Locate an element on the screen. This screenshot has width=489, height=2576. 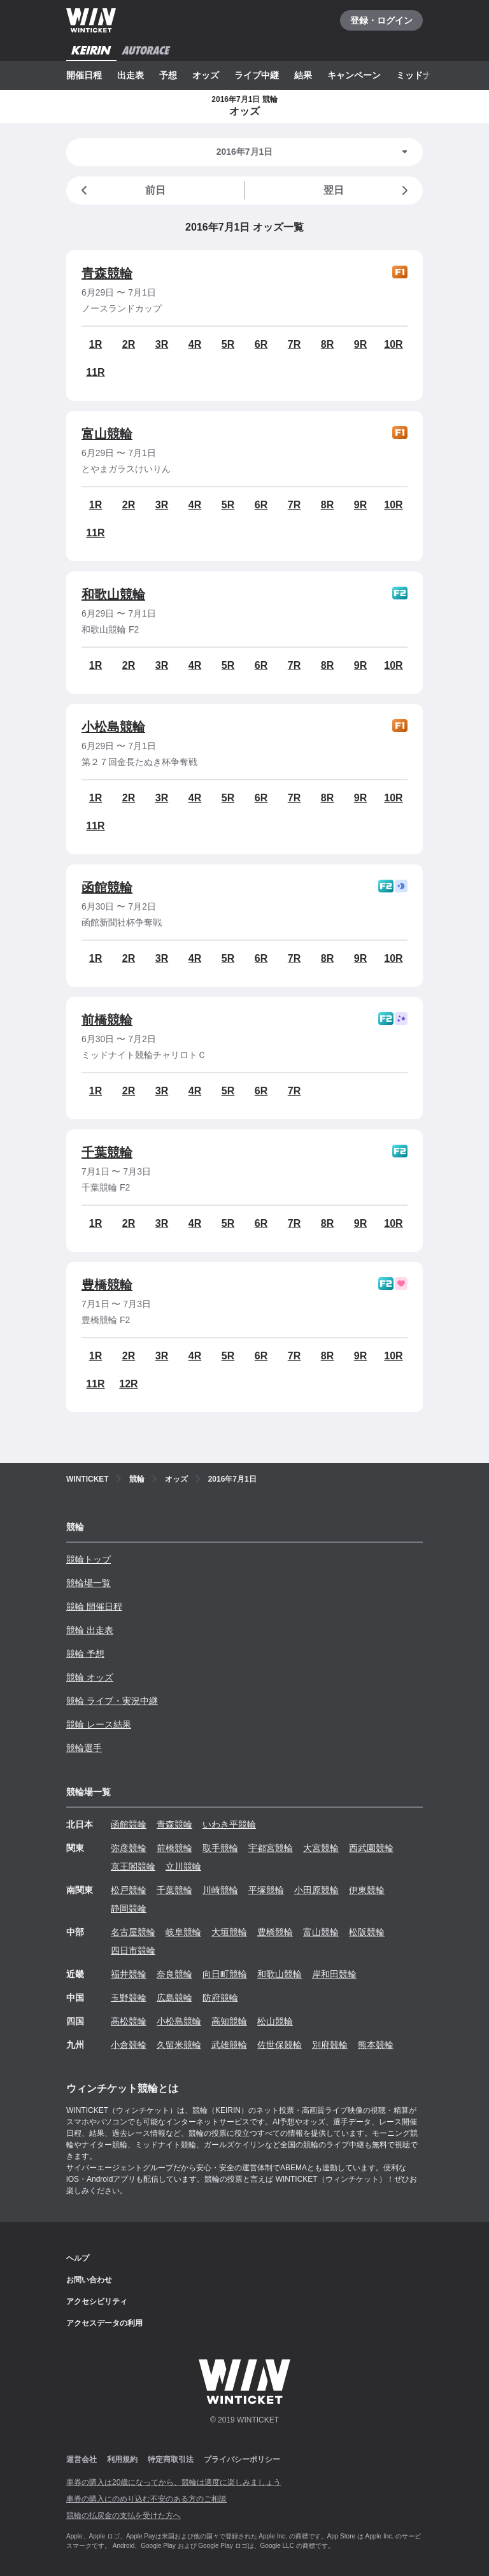
千葉競輪 is located at coordinates (107, 1152).